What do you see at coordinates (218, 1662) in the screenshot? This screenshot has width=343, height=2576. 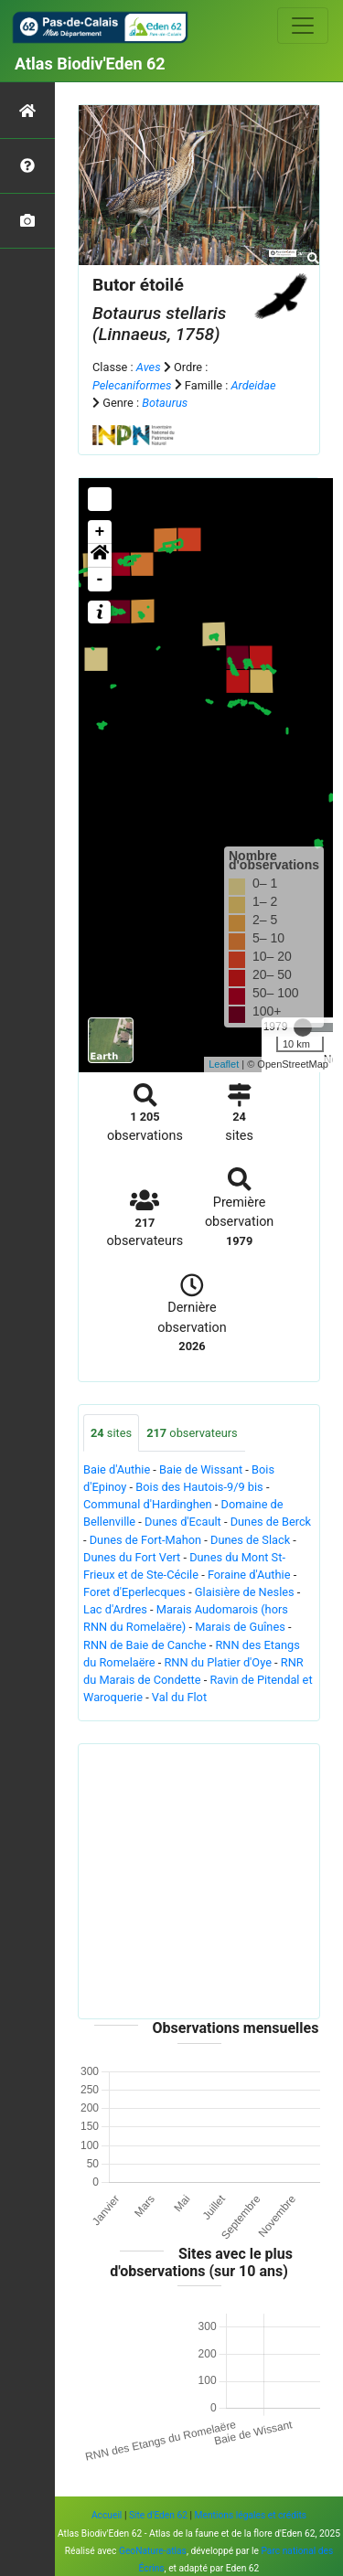 I see `RNN du Platier d'Oye` at bounding box center [218, 1662].